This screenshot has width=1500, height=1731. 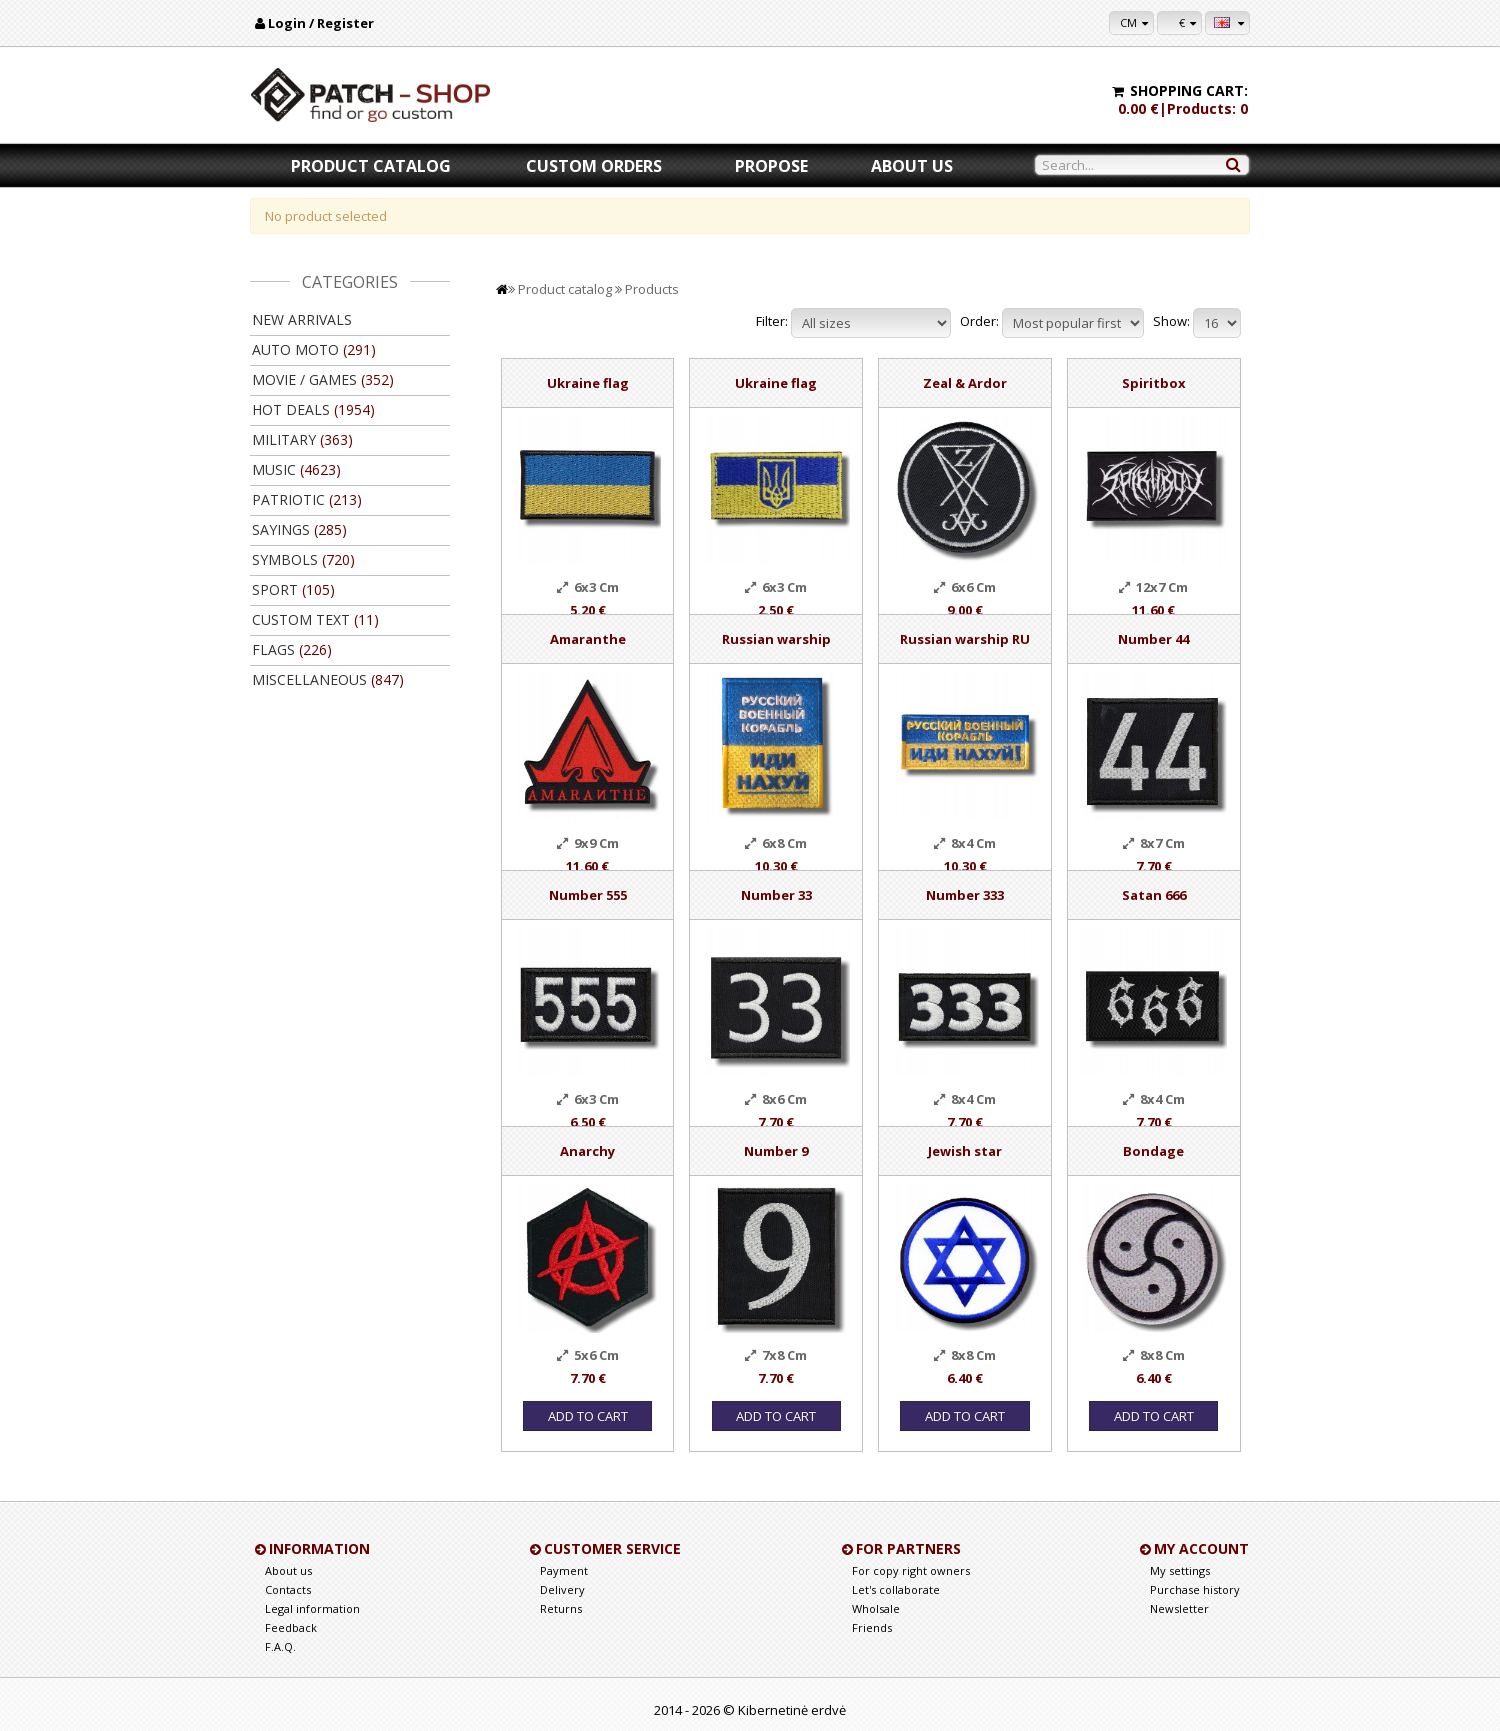 What do you see at coordinates (1180, 1570) in the screenshot?
I see `My settings` at bounding box center [1180, 1570].